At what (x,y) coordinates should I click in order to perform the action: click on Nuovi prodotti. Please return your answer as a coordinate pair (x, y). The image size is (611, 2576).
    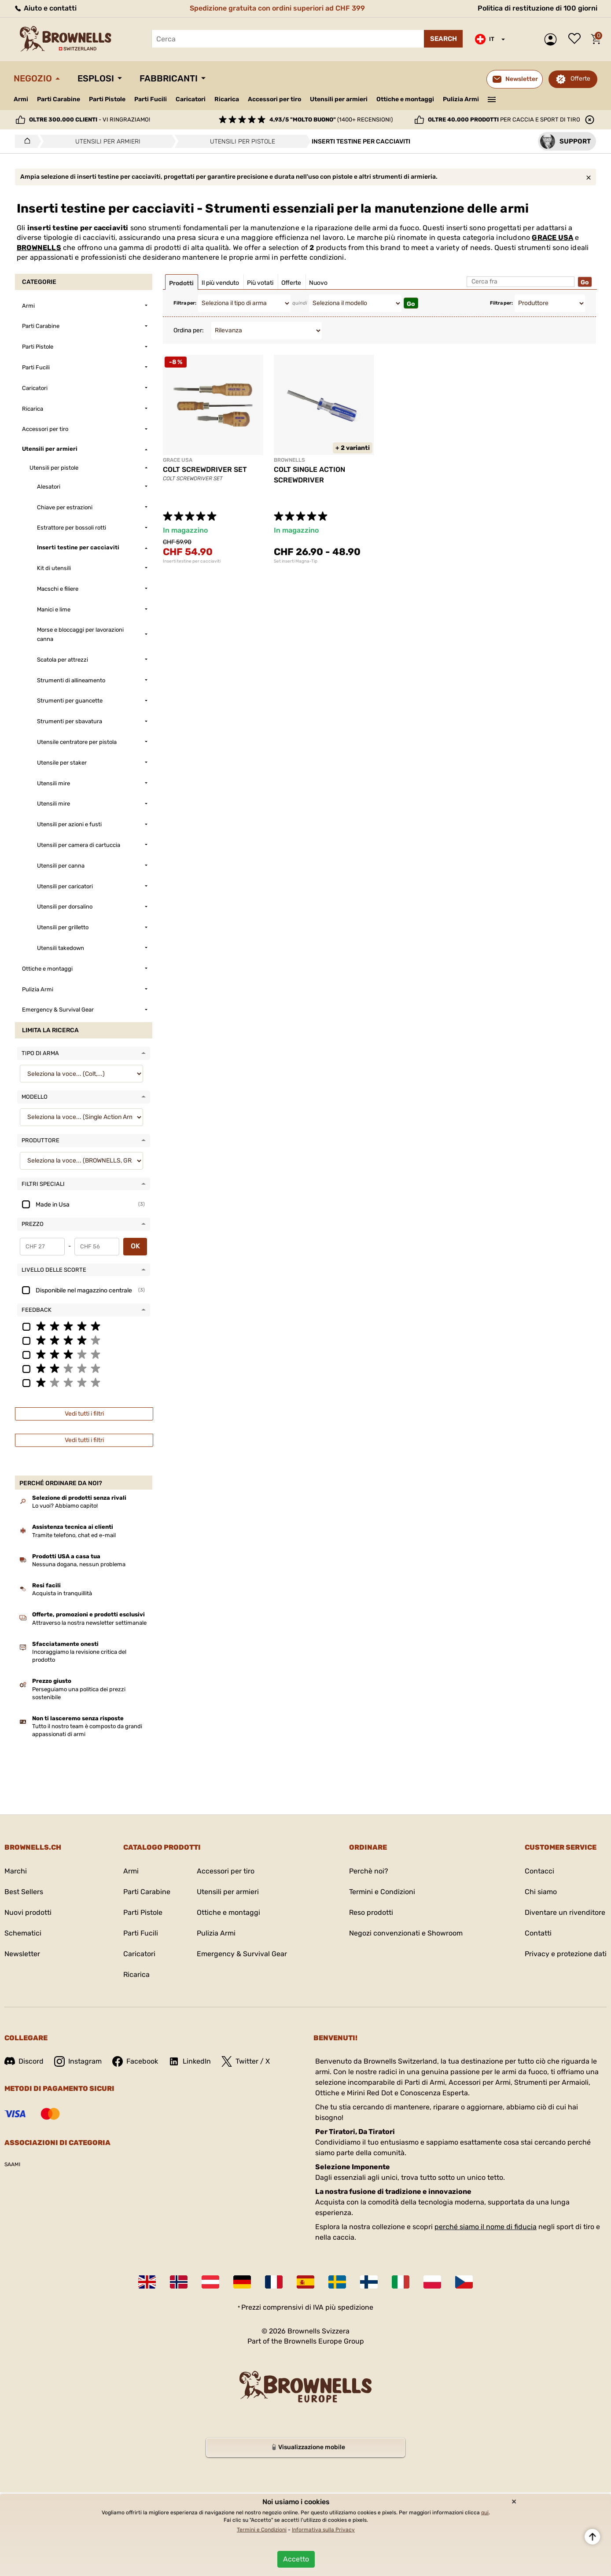
    Looking at the image, I should click on (28, 1912).